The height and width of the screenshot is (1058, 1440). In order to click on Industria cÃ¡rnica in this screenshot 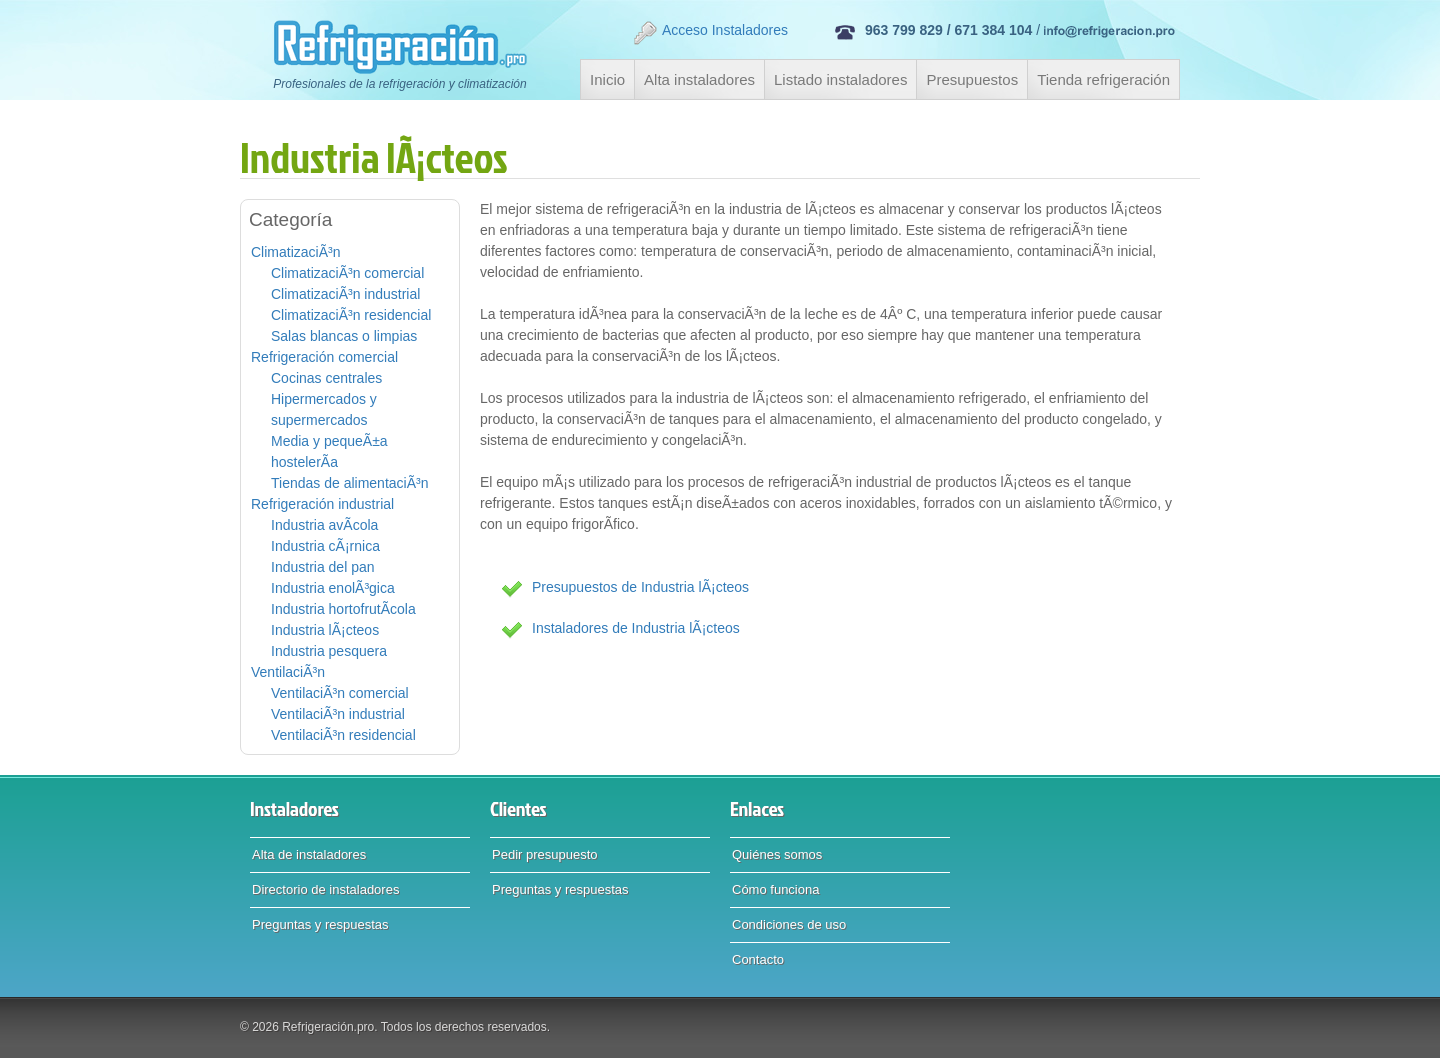, I will do `click(325, 546)`.